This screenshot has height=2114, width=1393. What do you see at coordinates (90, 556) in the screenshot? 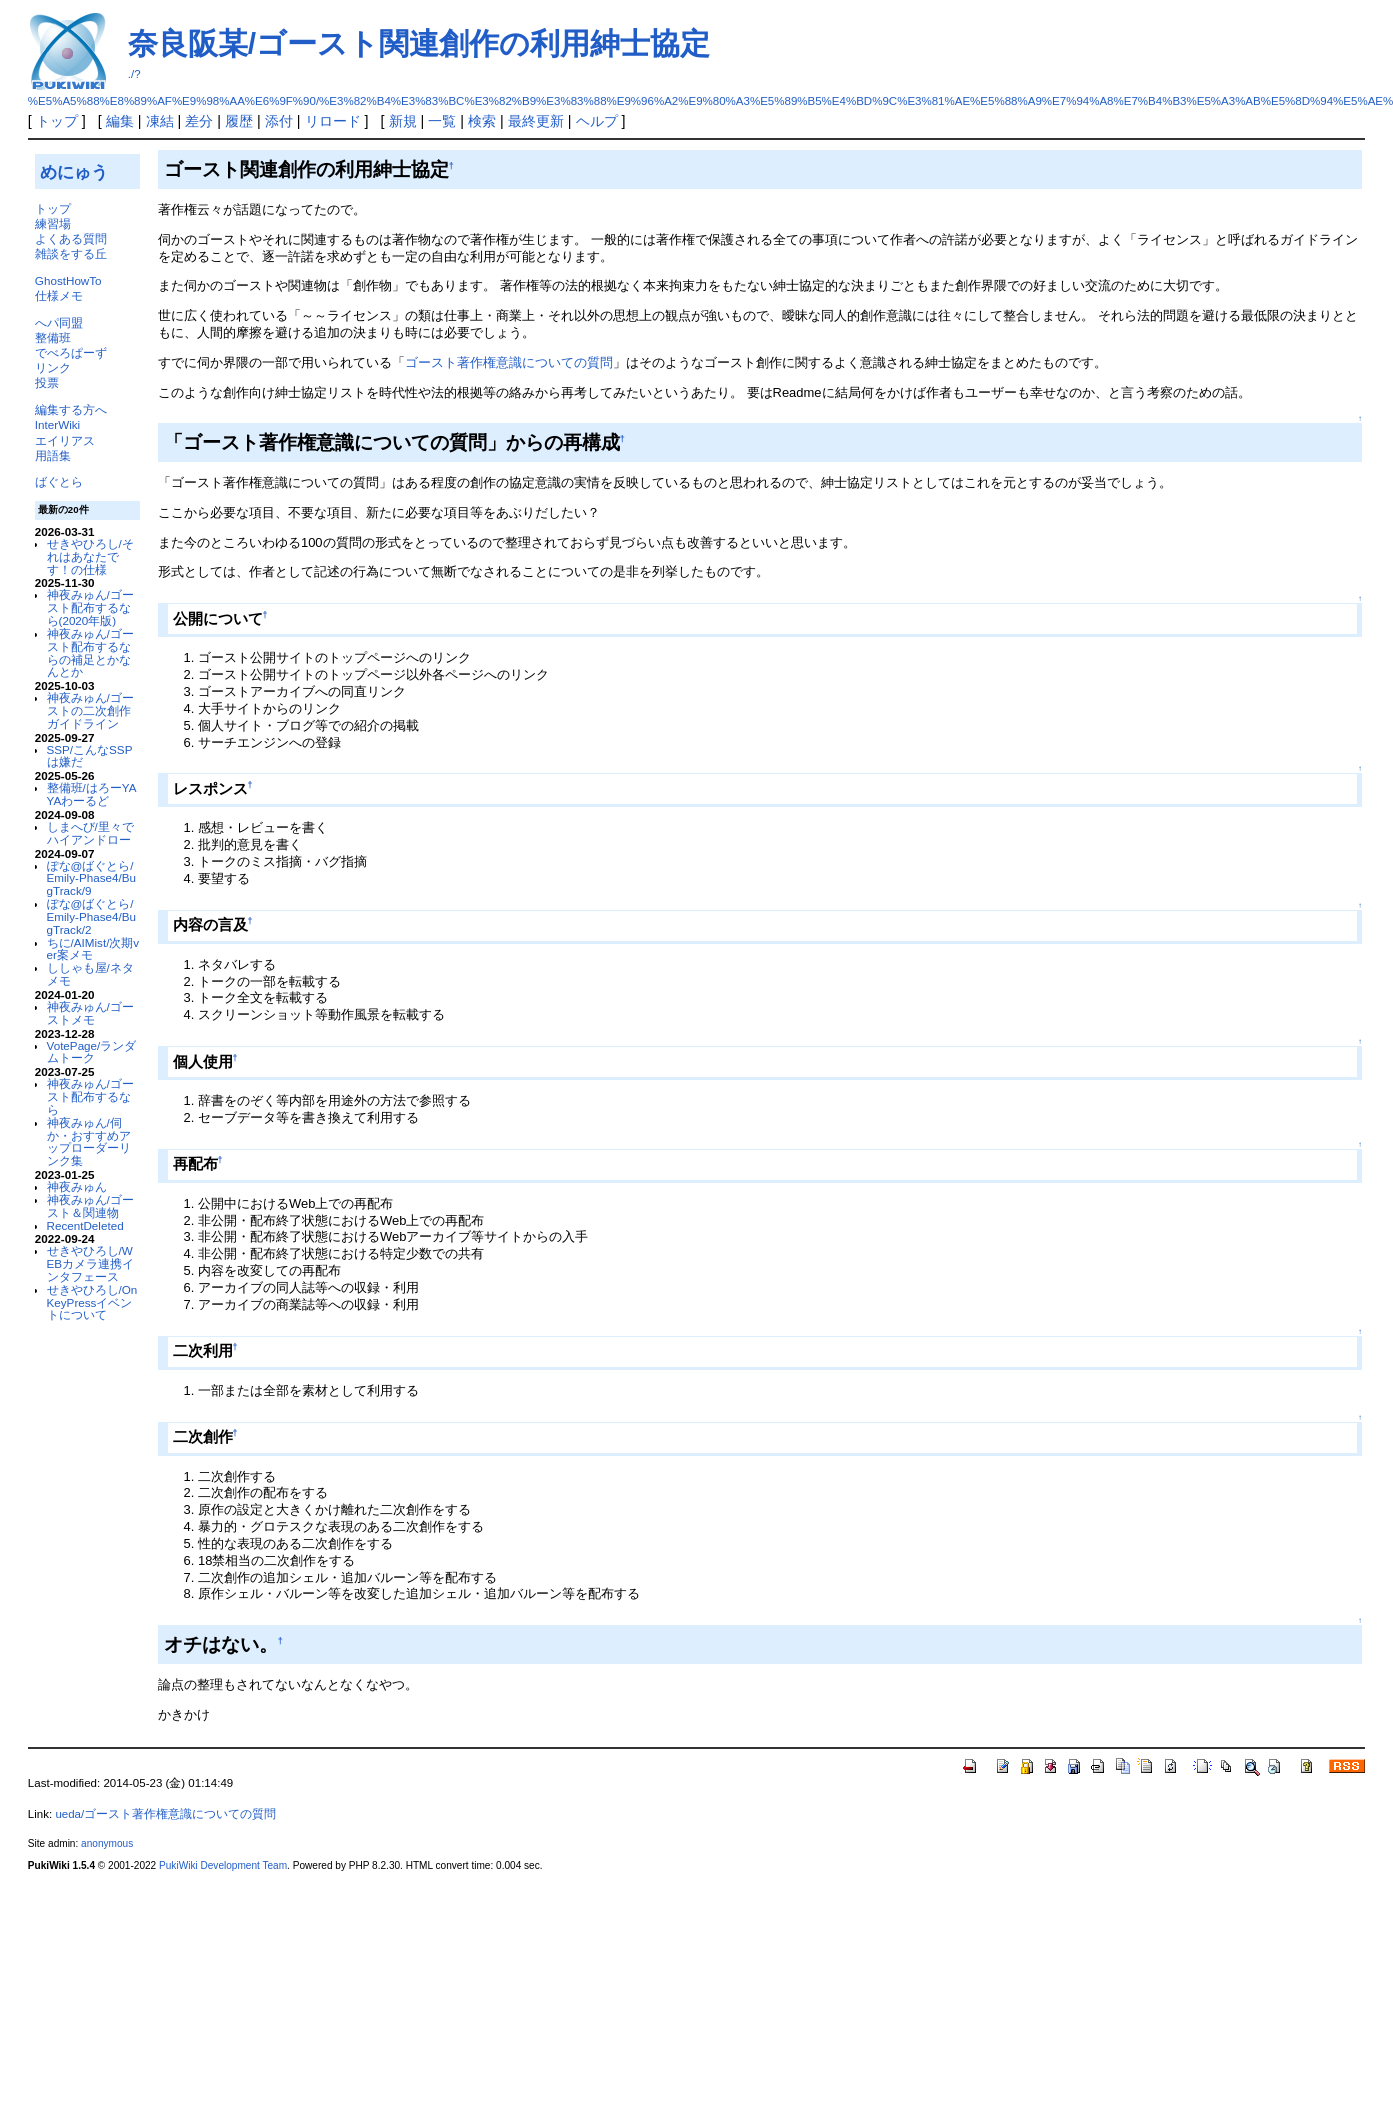
I see `せきやひろし/それはあなたです！の仕様` at bounding box center [90, 556].